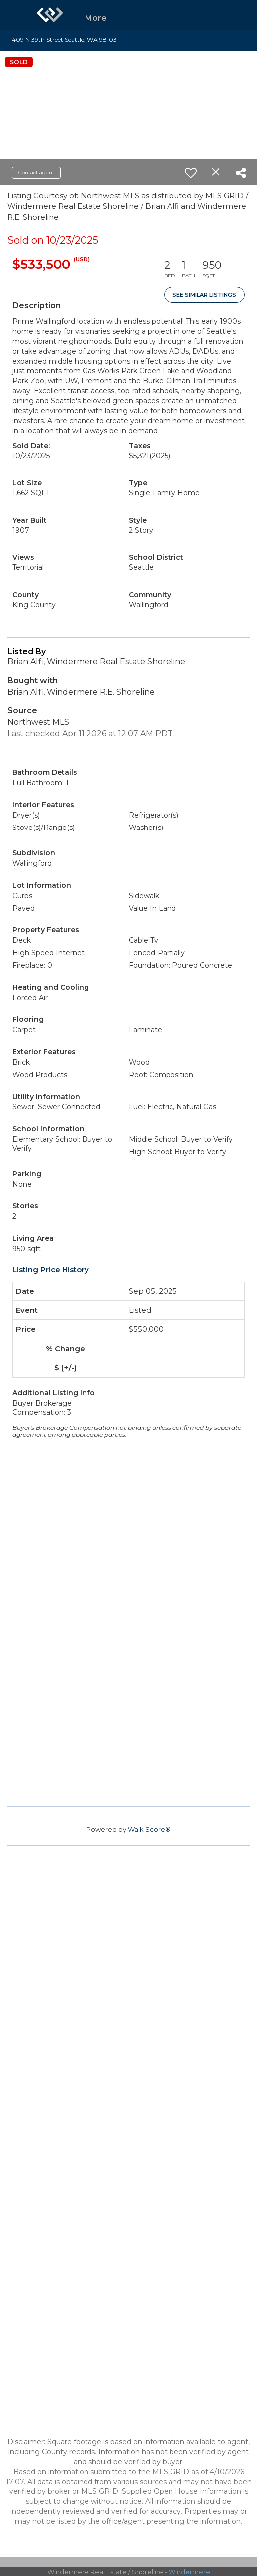 This screenshot has width=257, height=2576. I want to click on [Link to home page], so click(50, 15).